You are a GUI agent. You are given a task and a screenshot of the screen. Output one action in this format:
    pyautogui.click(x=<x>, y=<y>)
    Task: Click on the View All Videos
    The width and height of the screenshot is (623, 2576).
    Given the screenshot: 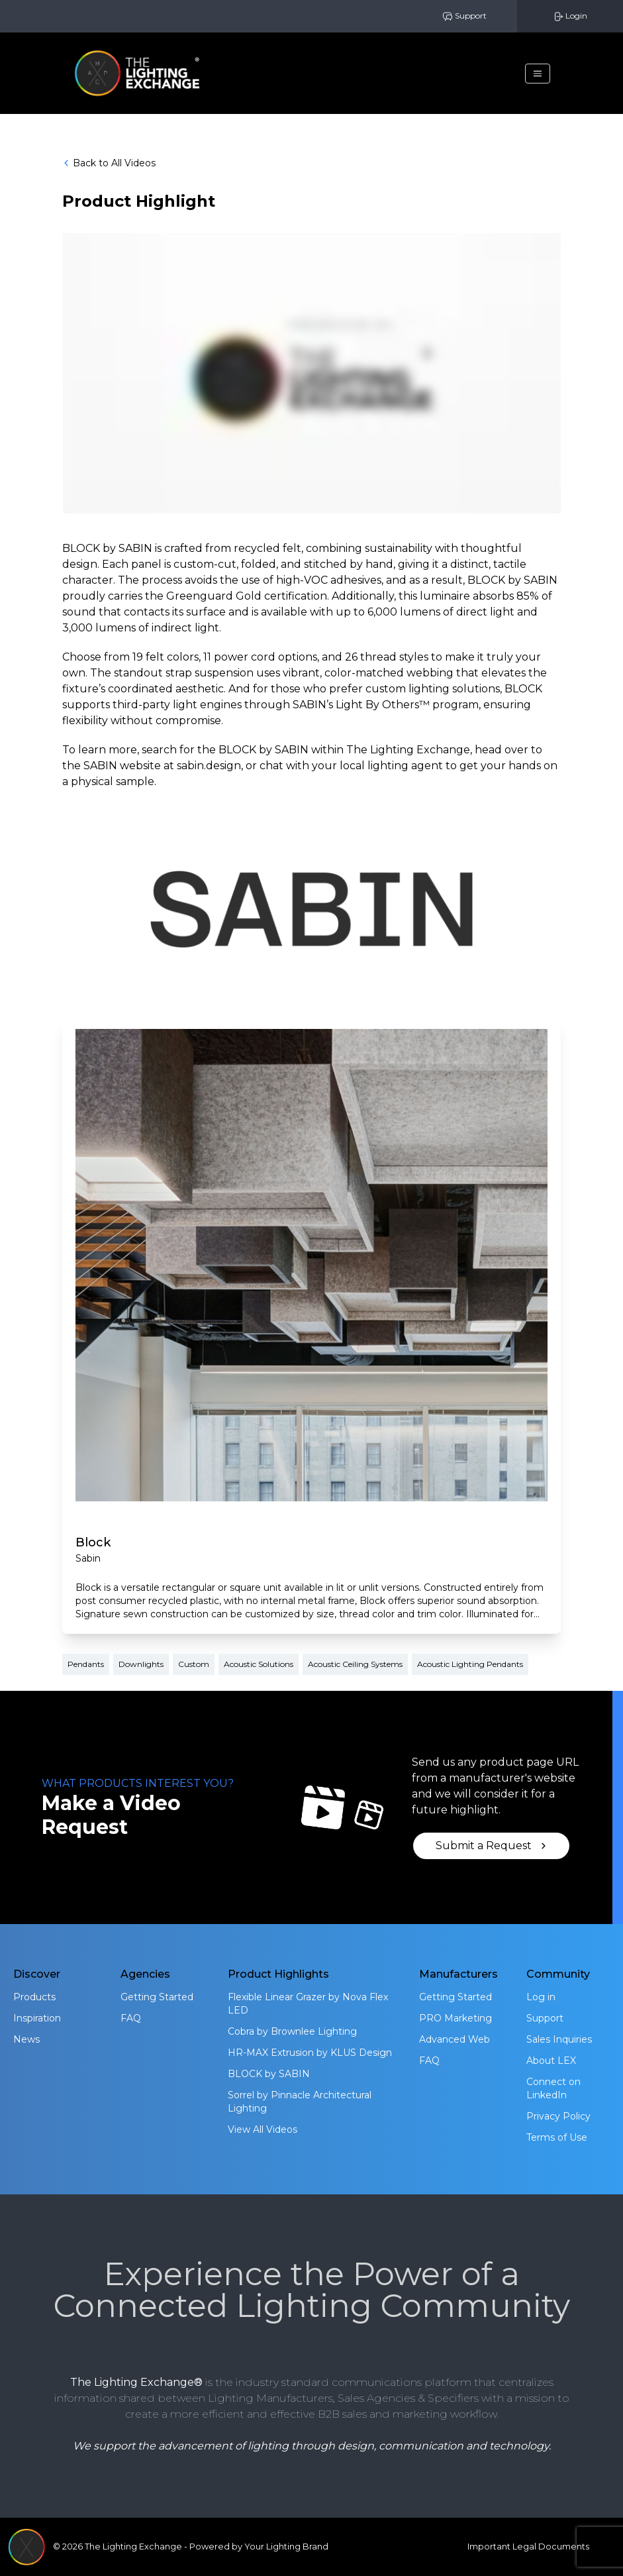 What is the action you would take?
    pyautogui.click(x=262, y=2129)
    